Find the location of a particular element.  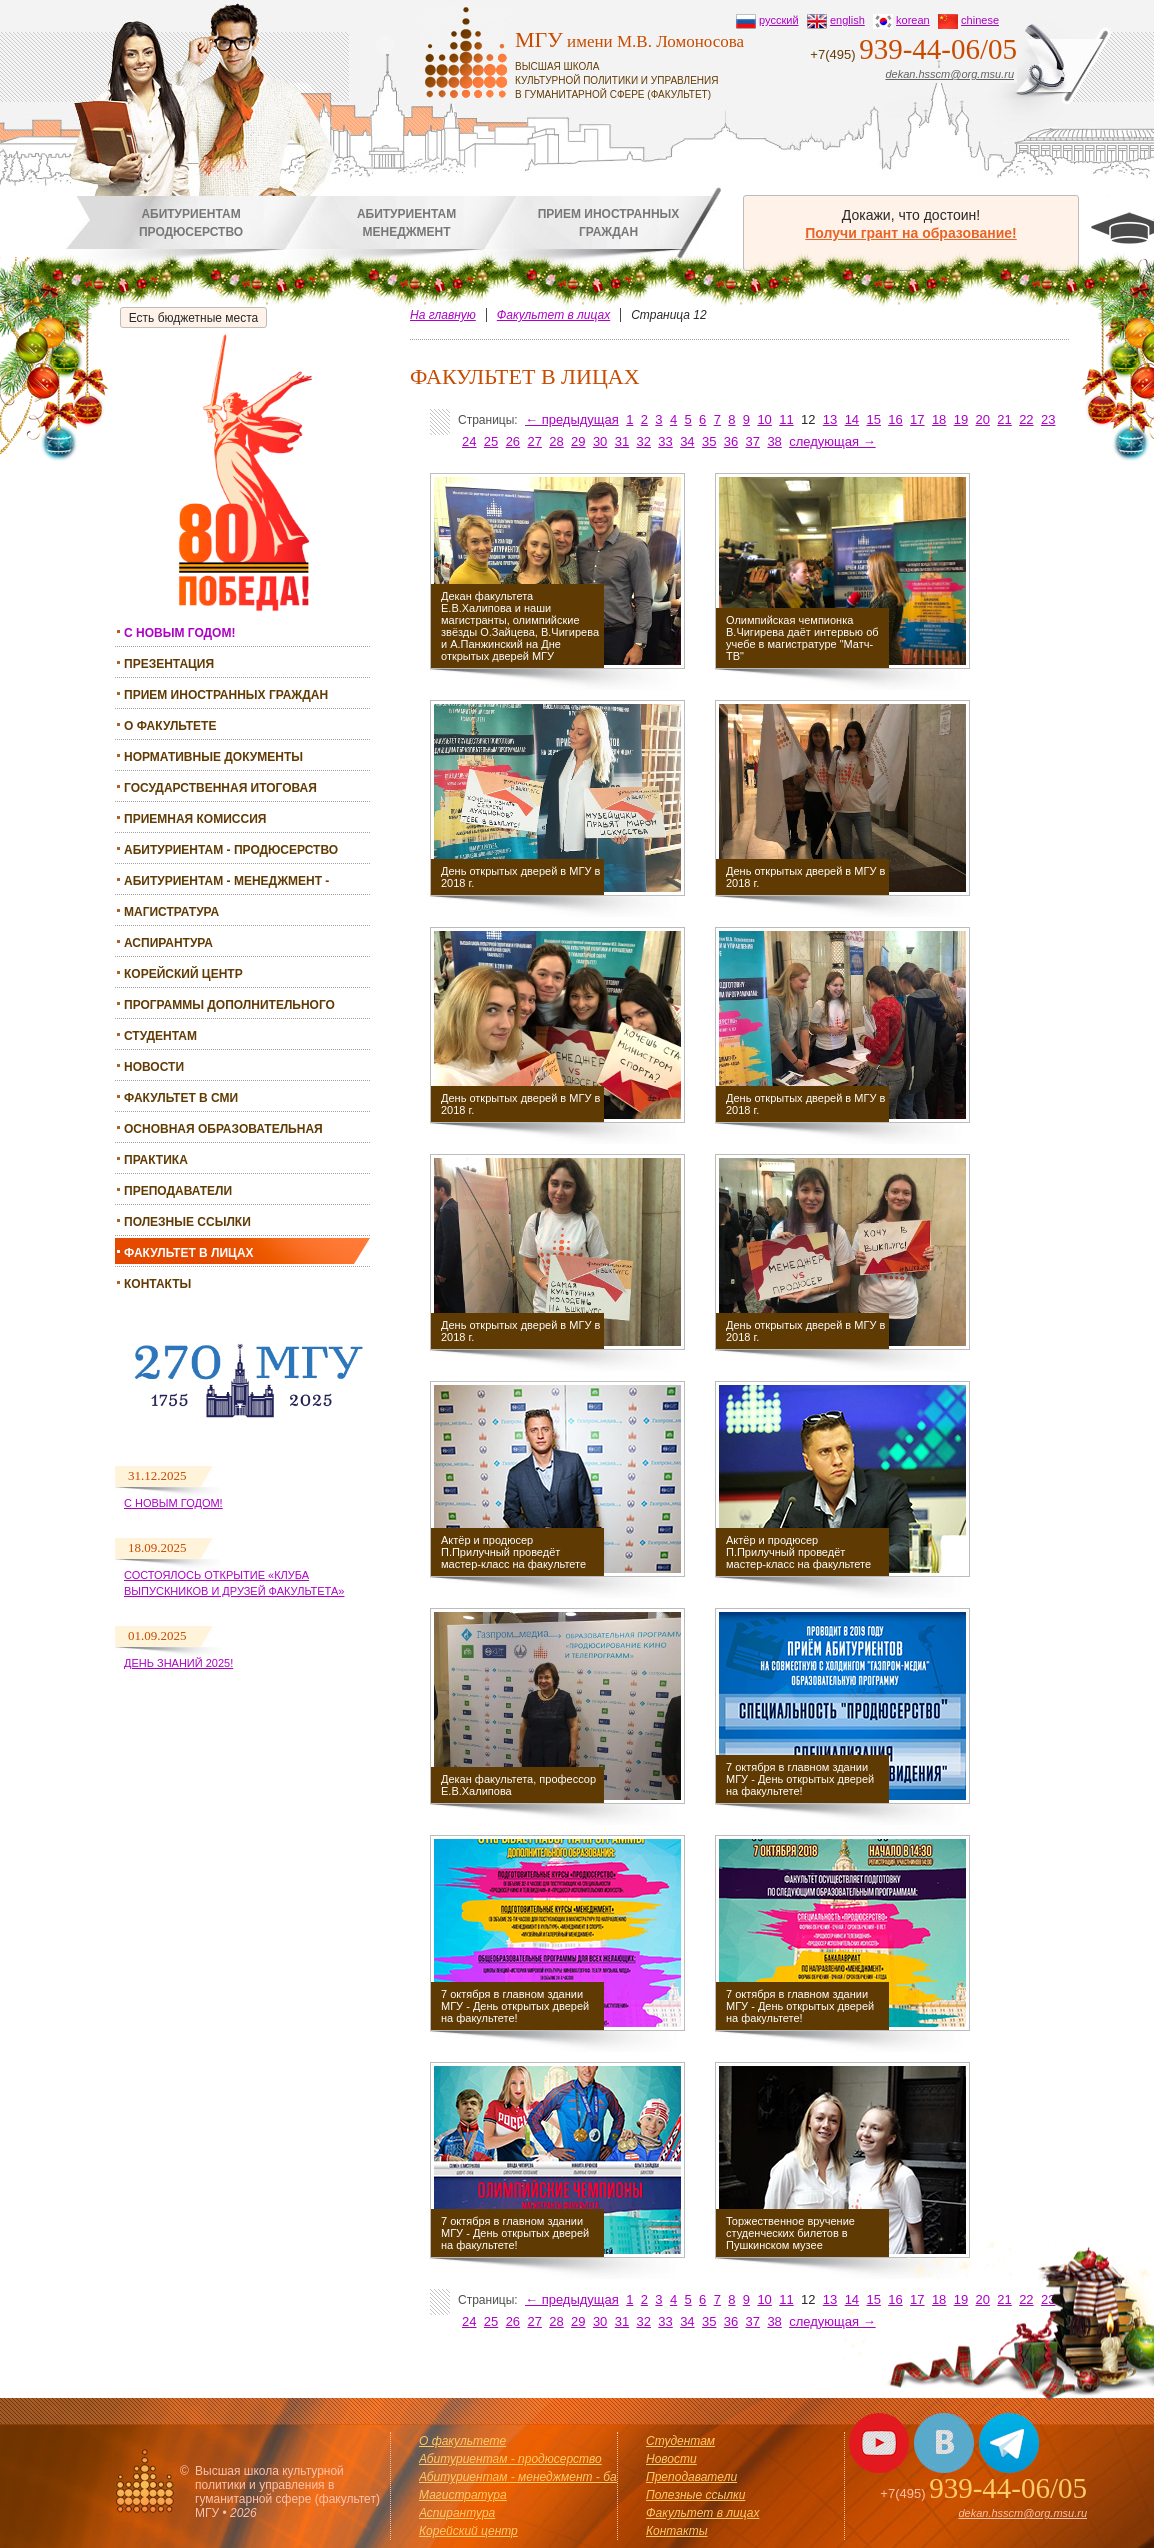

Факультет в лицах is located at coordinates (189, 1253).